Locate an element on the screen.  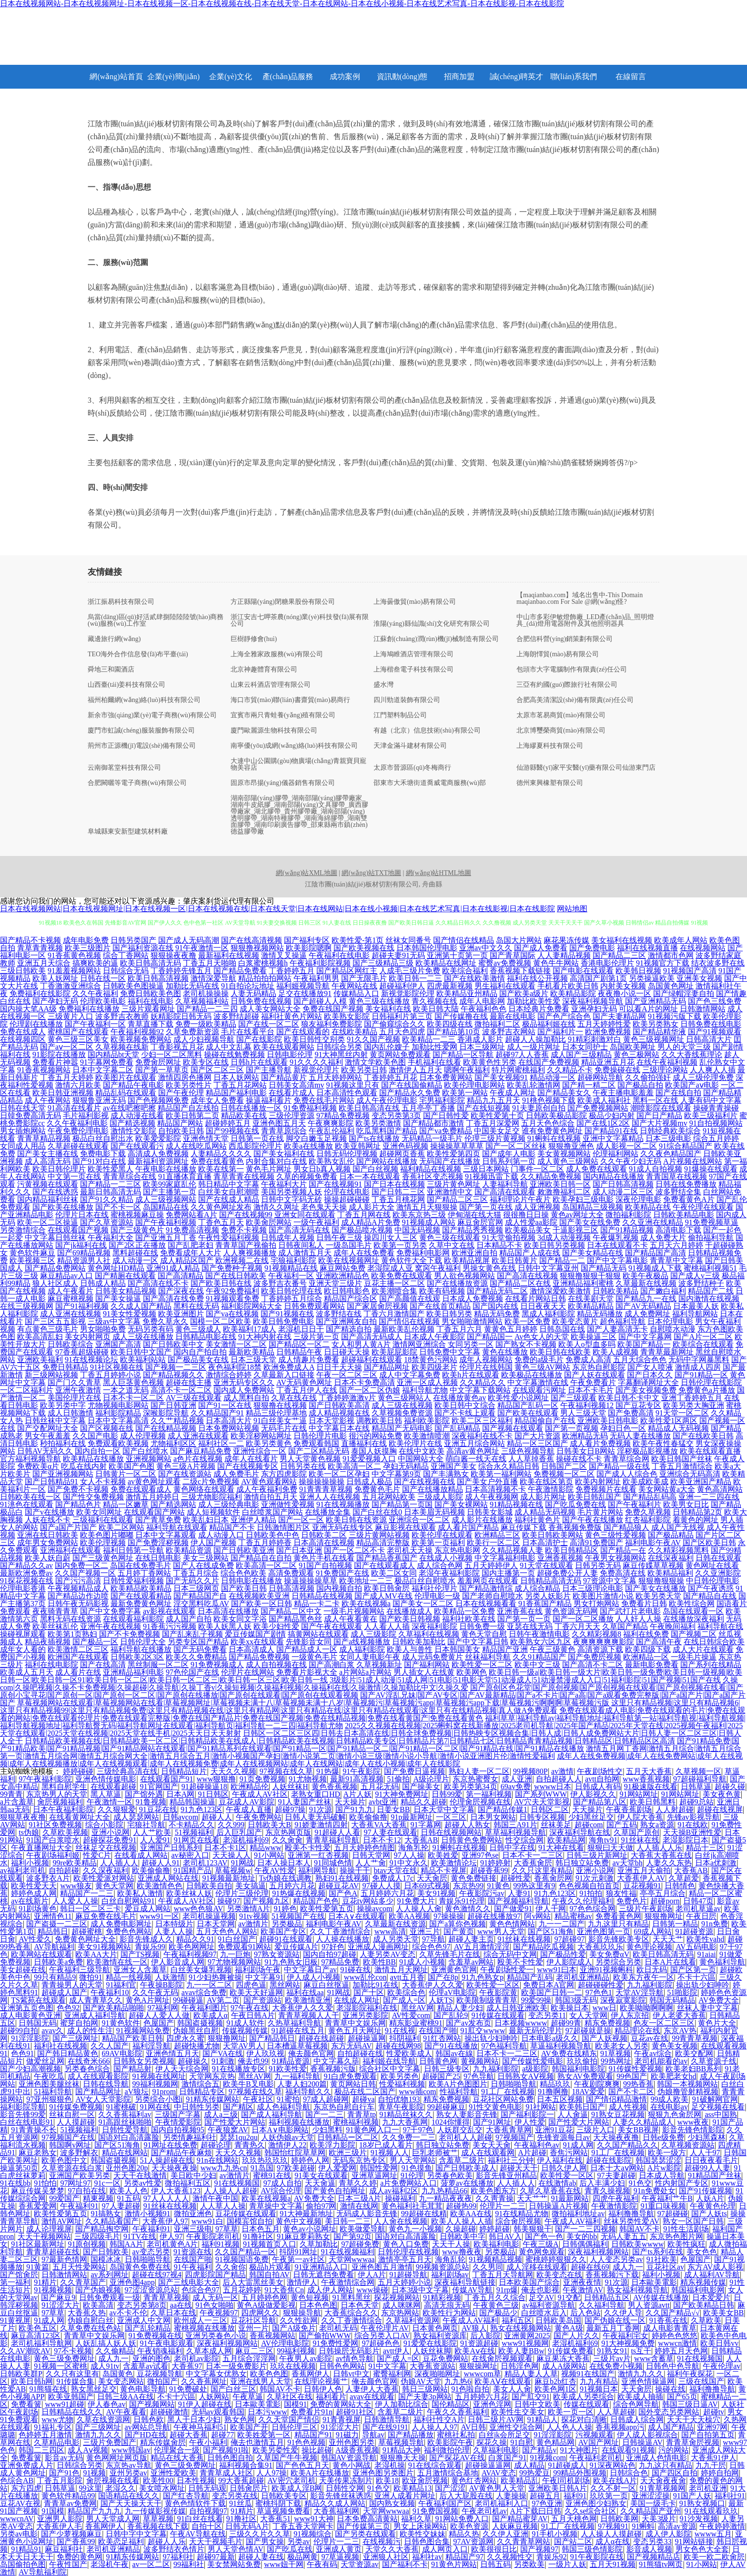
福利淫导航 is located at coordinates (151, 2046).